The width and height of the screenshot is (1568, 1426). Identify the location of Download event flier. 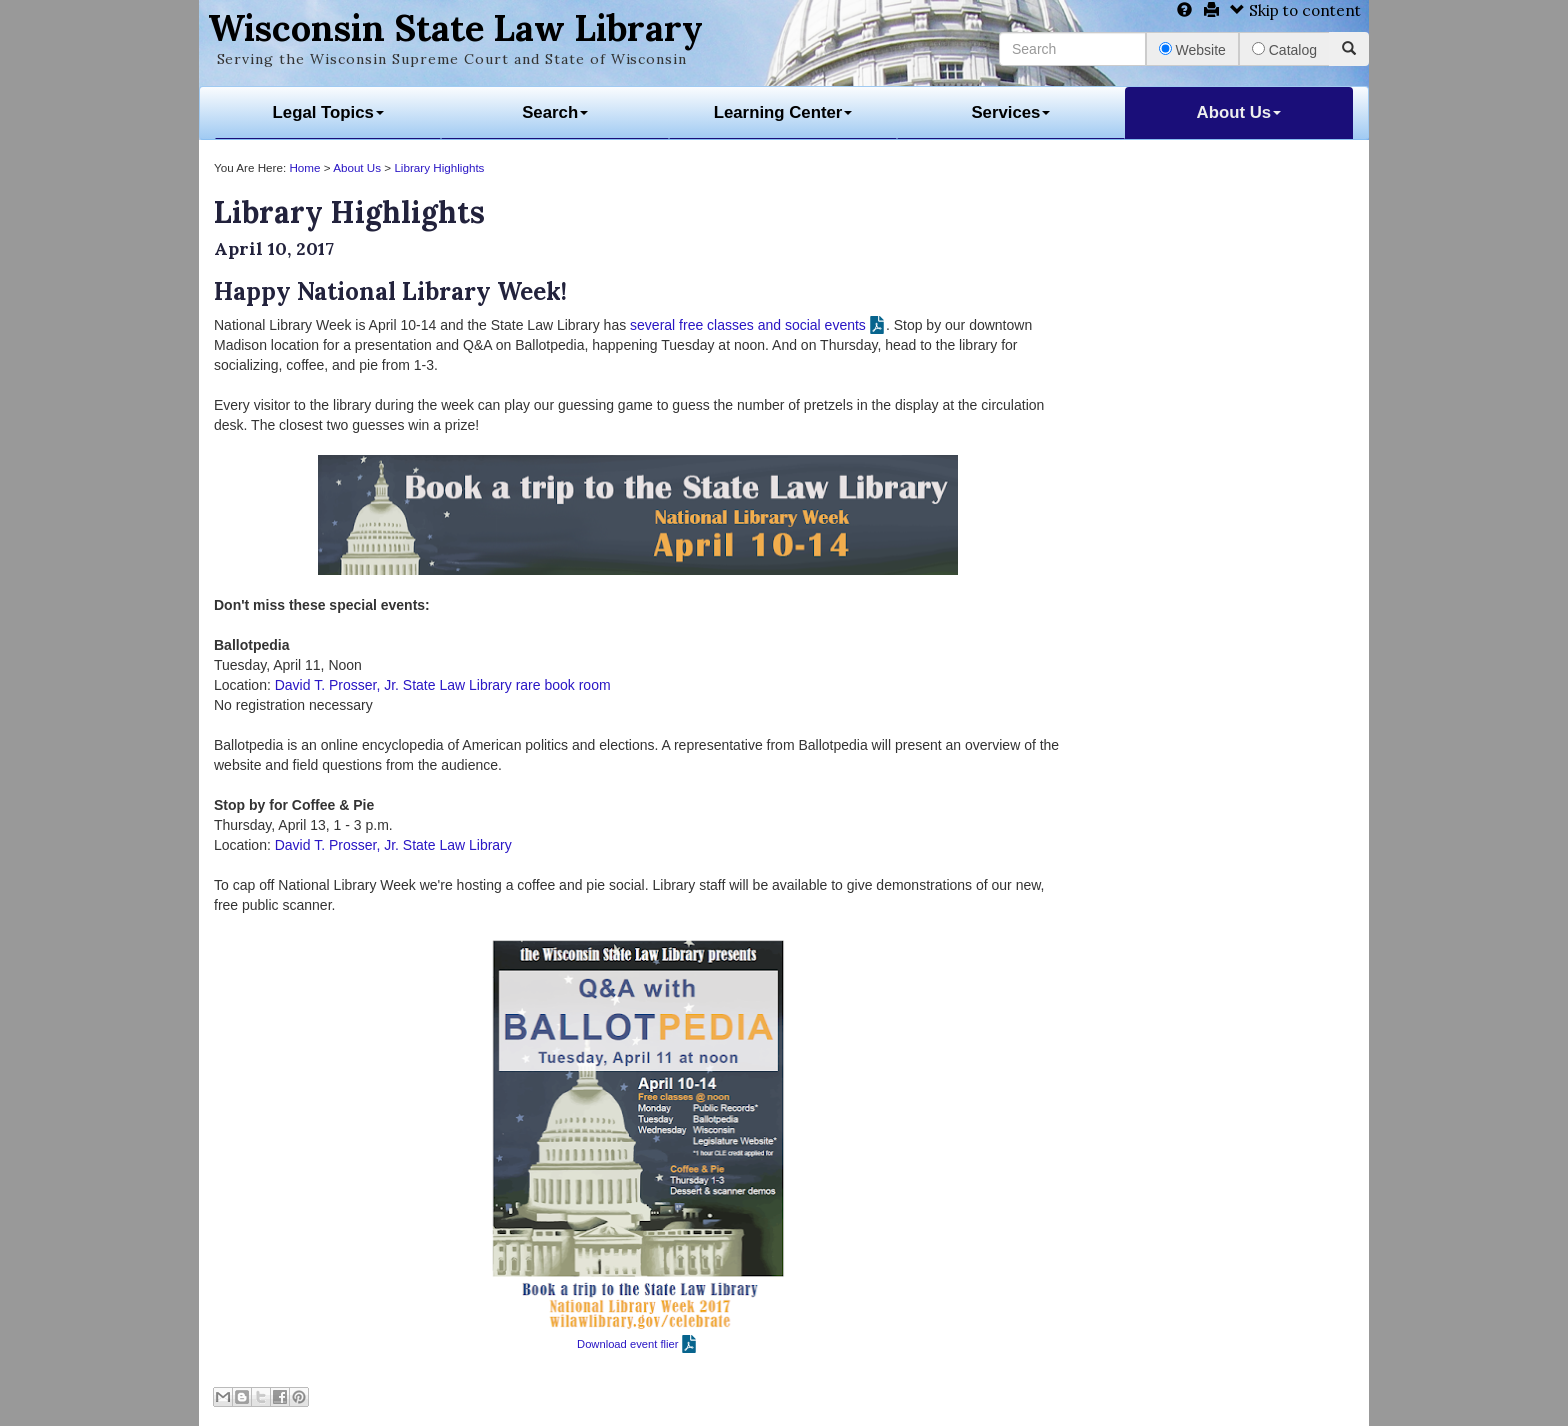
(627, 1344).